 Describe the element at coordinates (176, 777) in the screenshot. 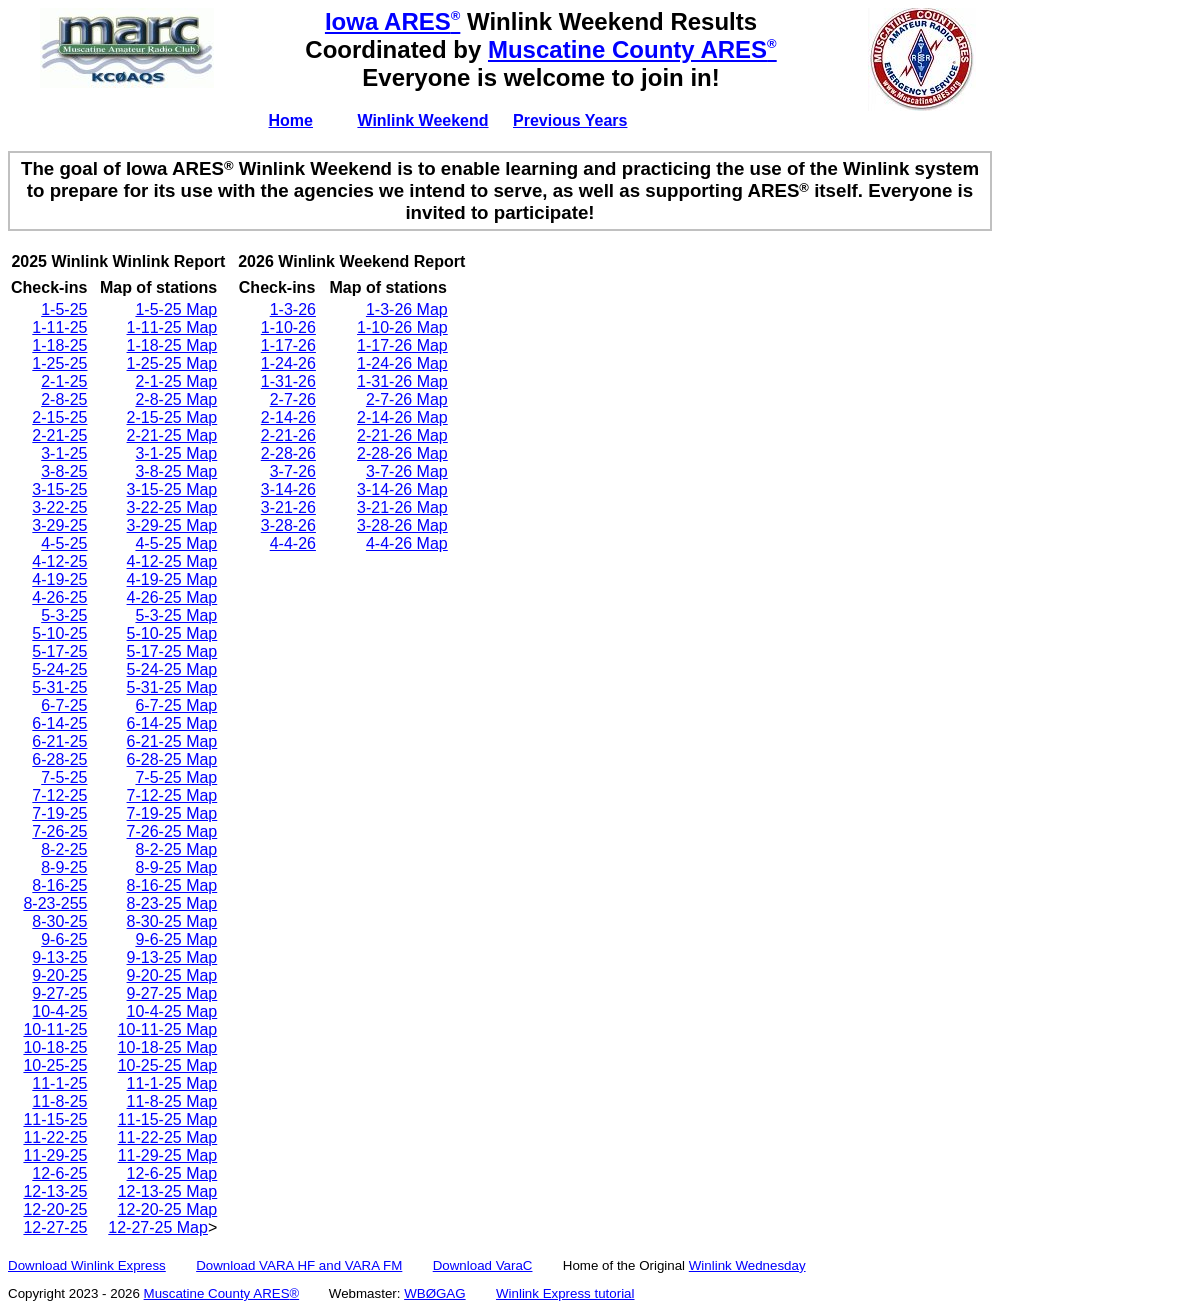

I see `7-5-25 Map` at that location.